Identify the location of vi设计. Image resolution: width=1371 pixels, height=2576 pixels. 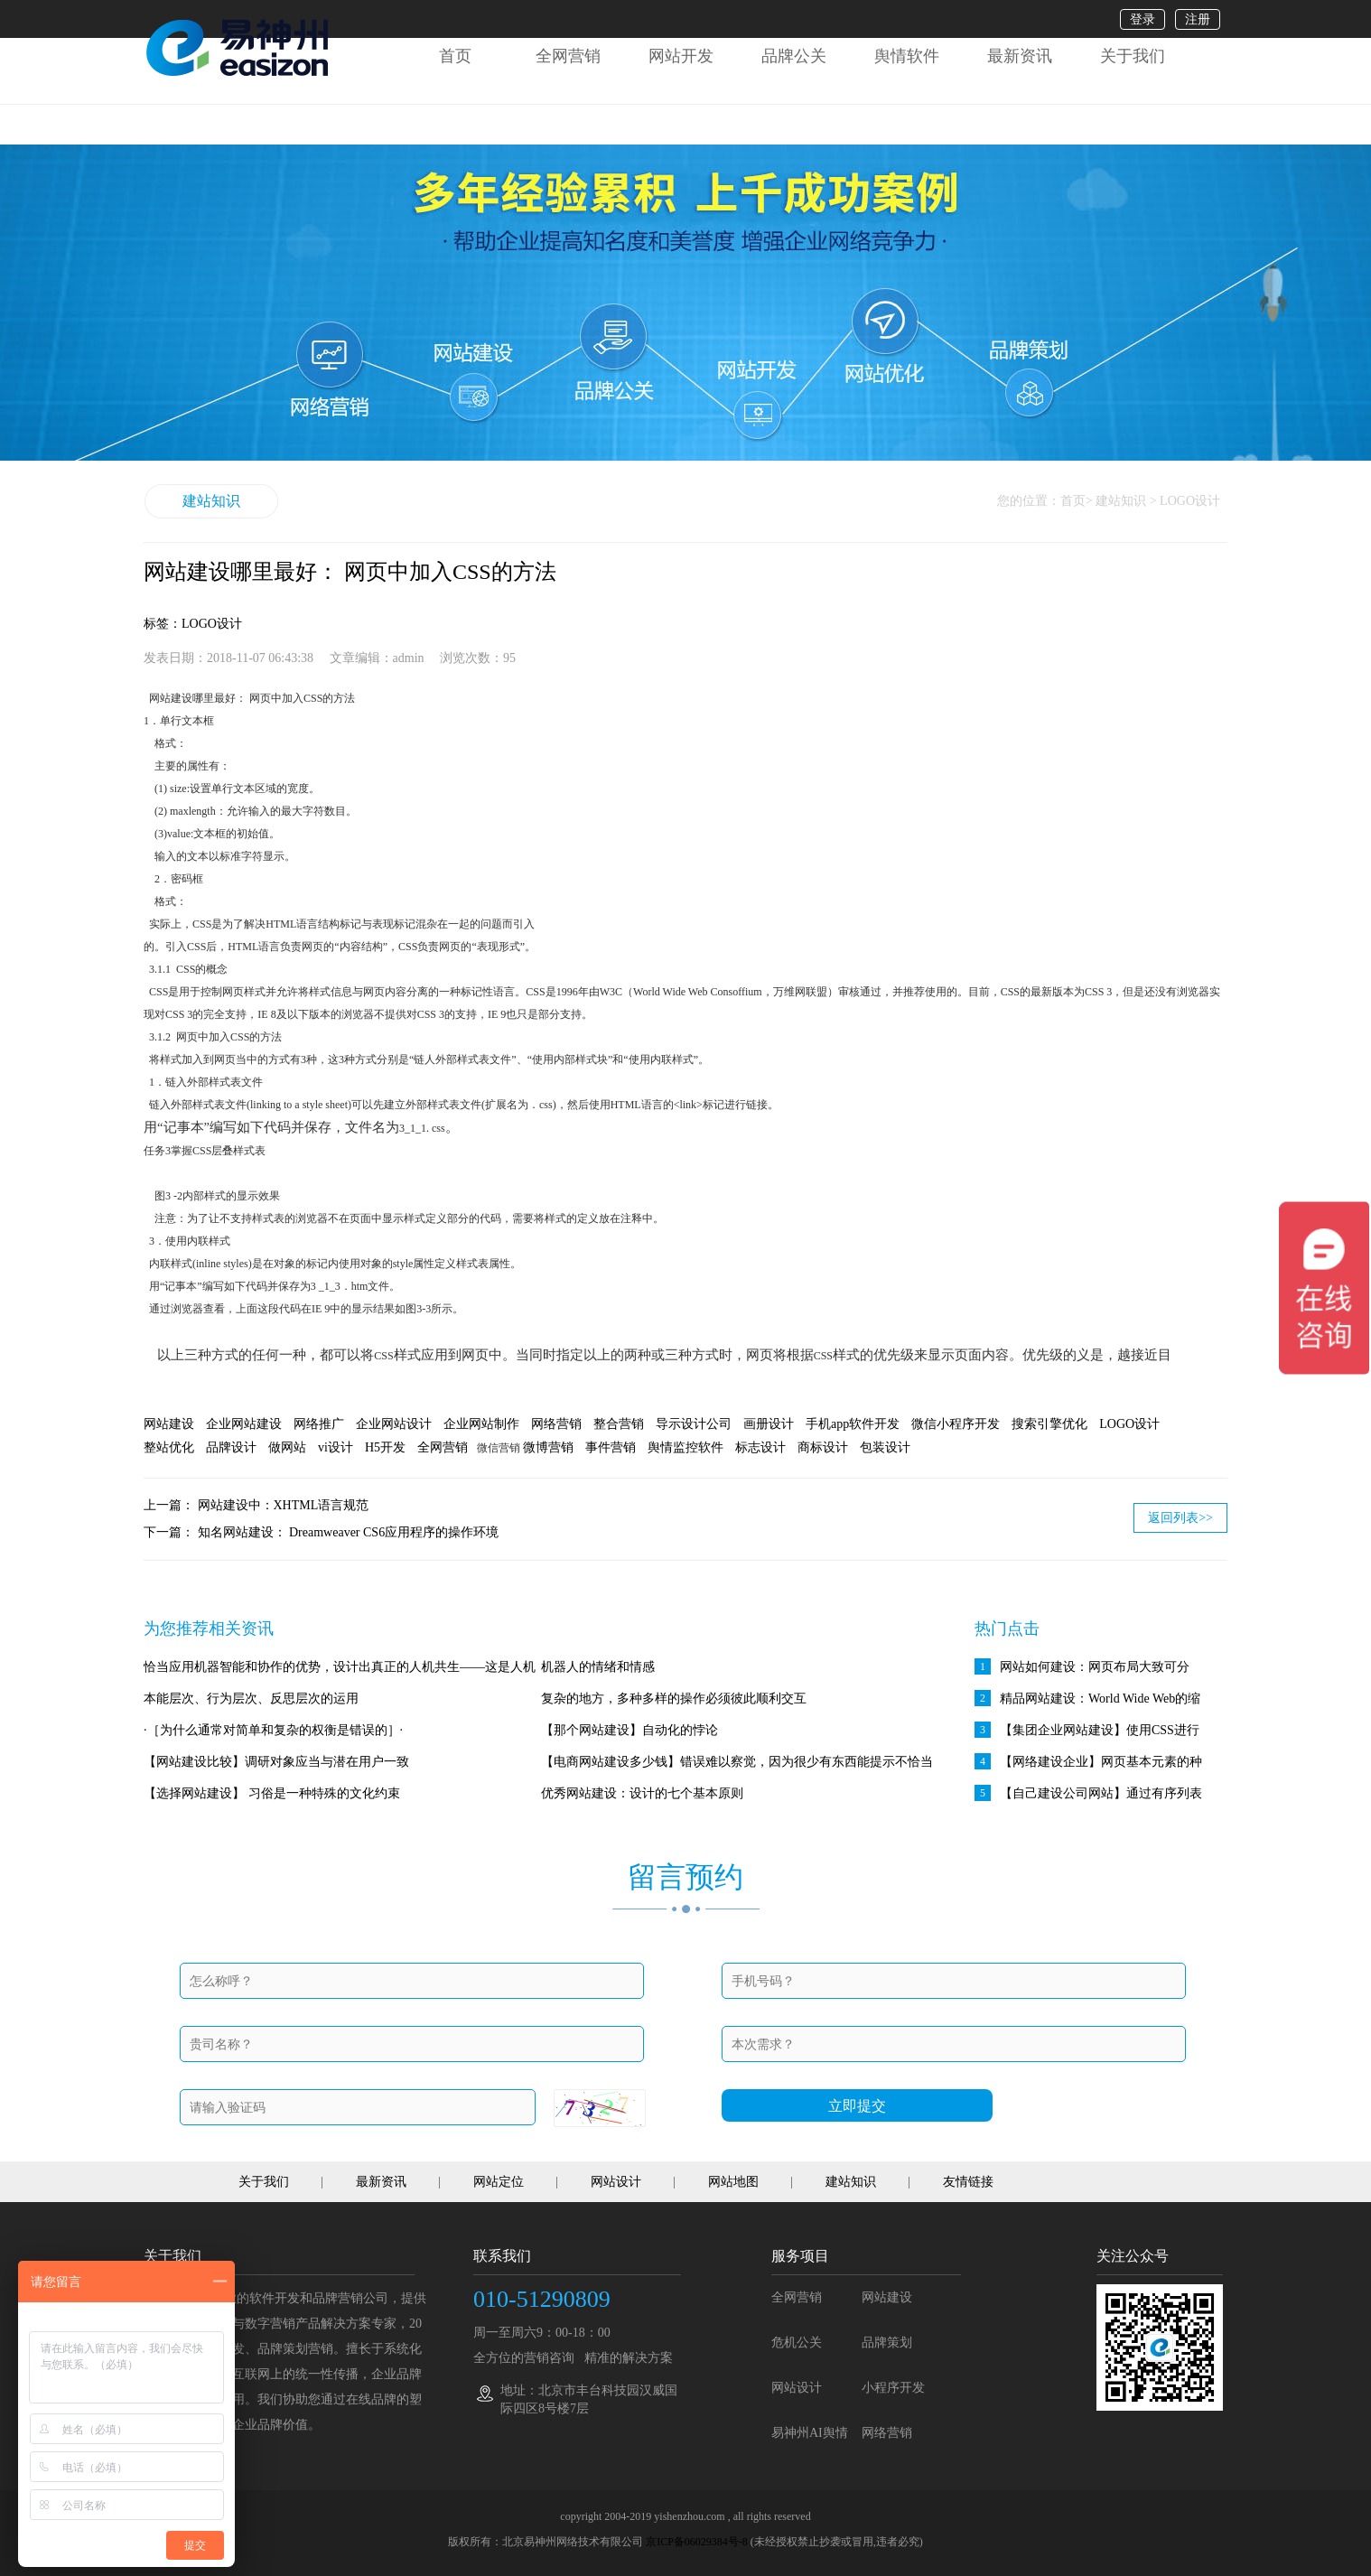
(335, 1447).